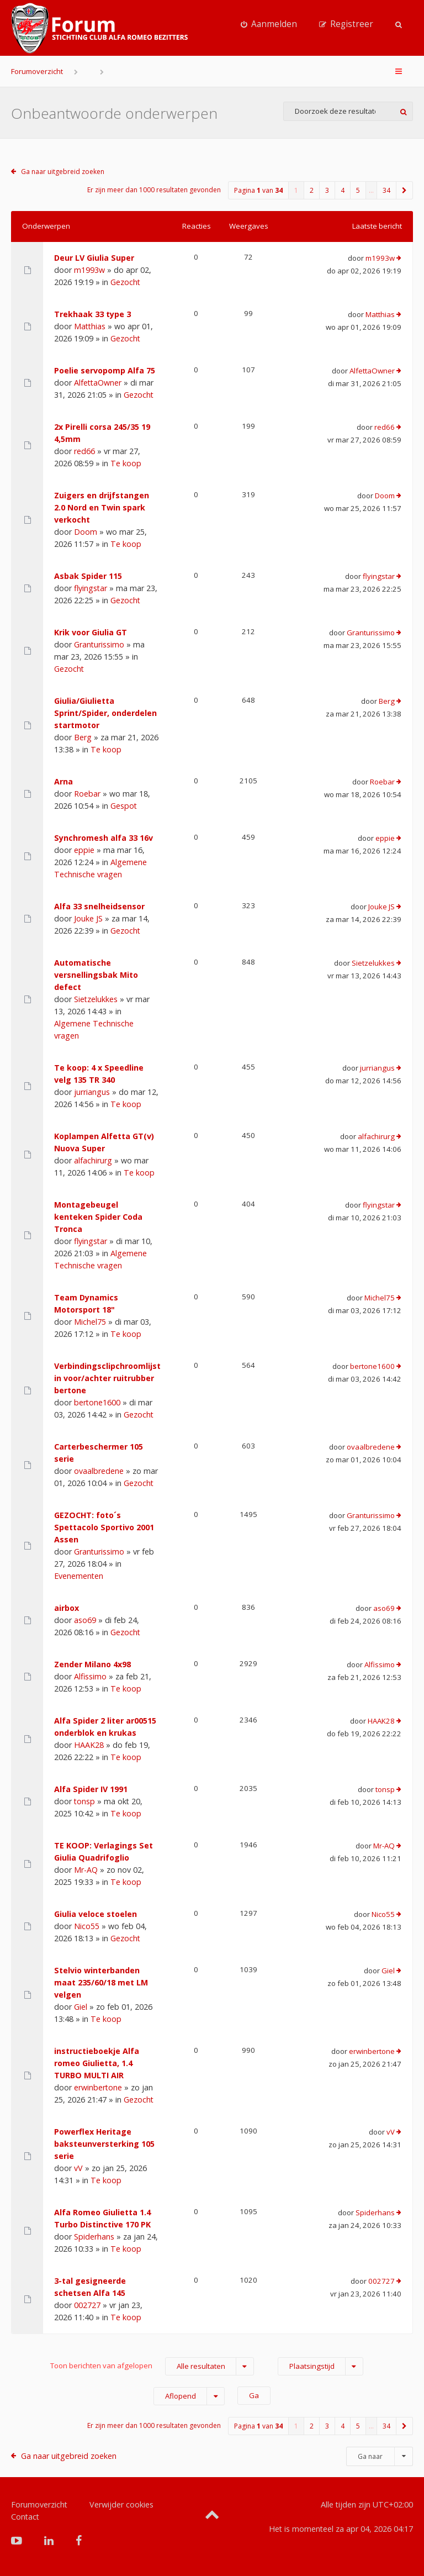 The width and height of the screenshot is (424, 2576). I want to click on 2 [button], so click(312, 190).